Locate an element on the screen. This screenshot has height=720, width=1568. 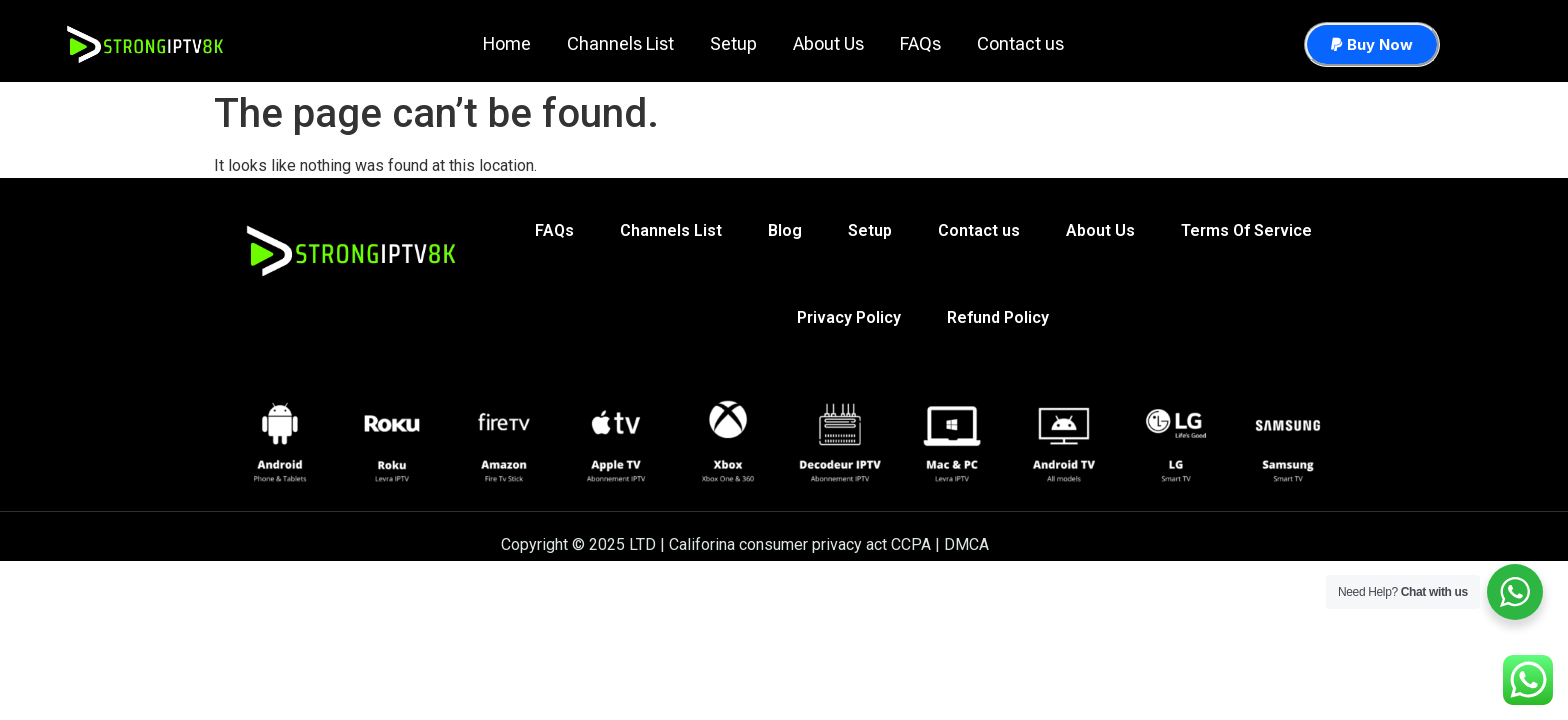
FAQs is located at coordinates (920, 43).